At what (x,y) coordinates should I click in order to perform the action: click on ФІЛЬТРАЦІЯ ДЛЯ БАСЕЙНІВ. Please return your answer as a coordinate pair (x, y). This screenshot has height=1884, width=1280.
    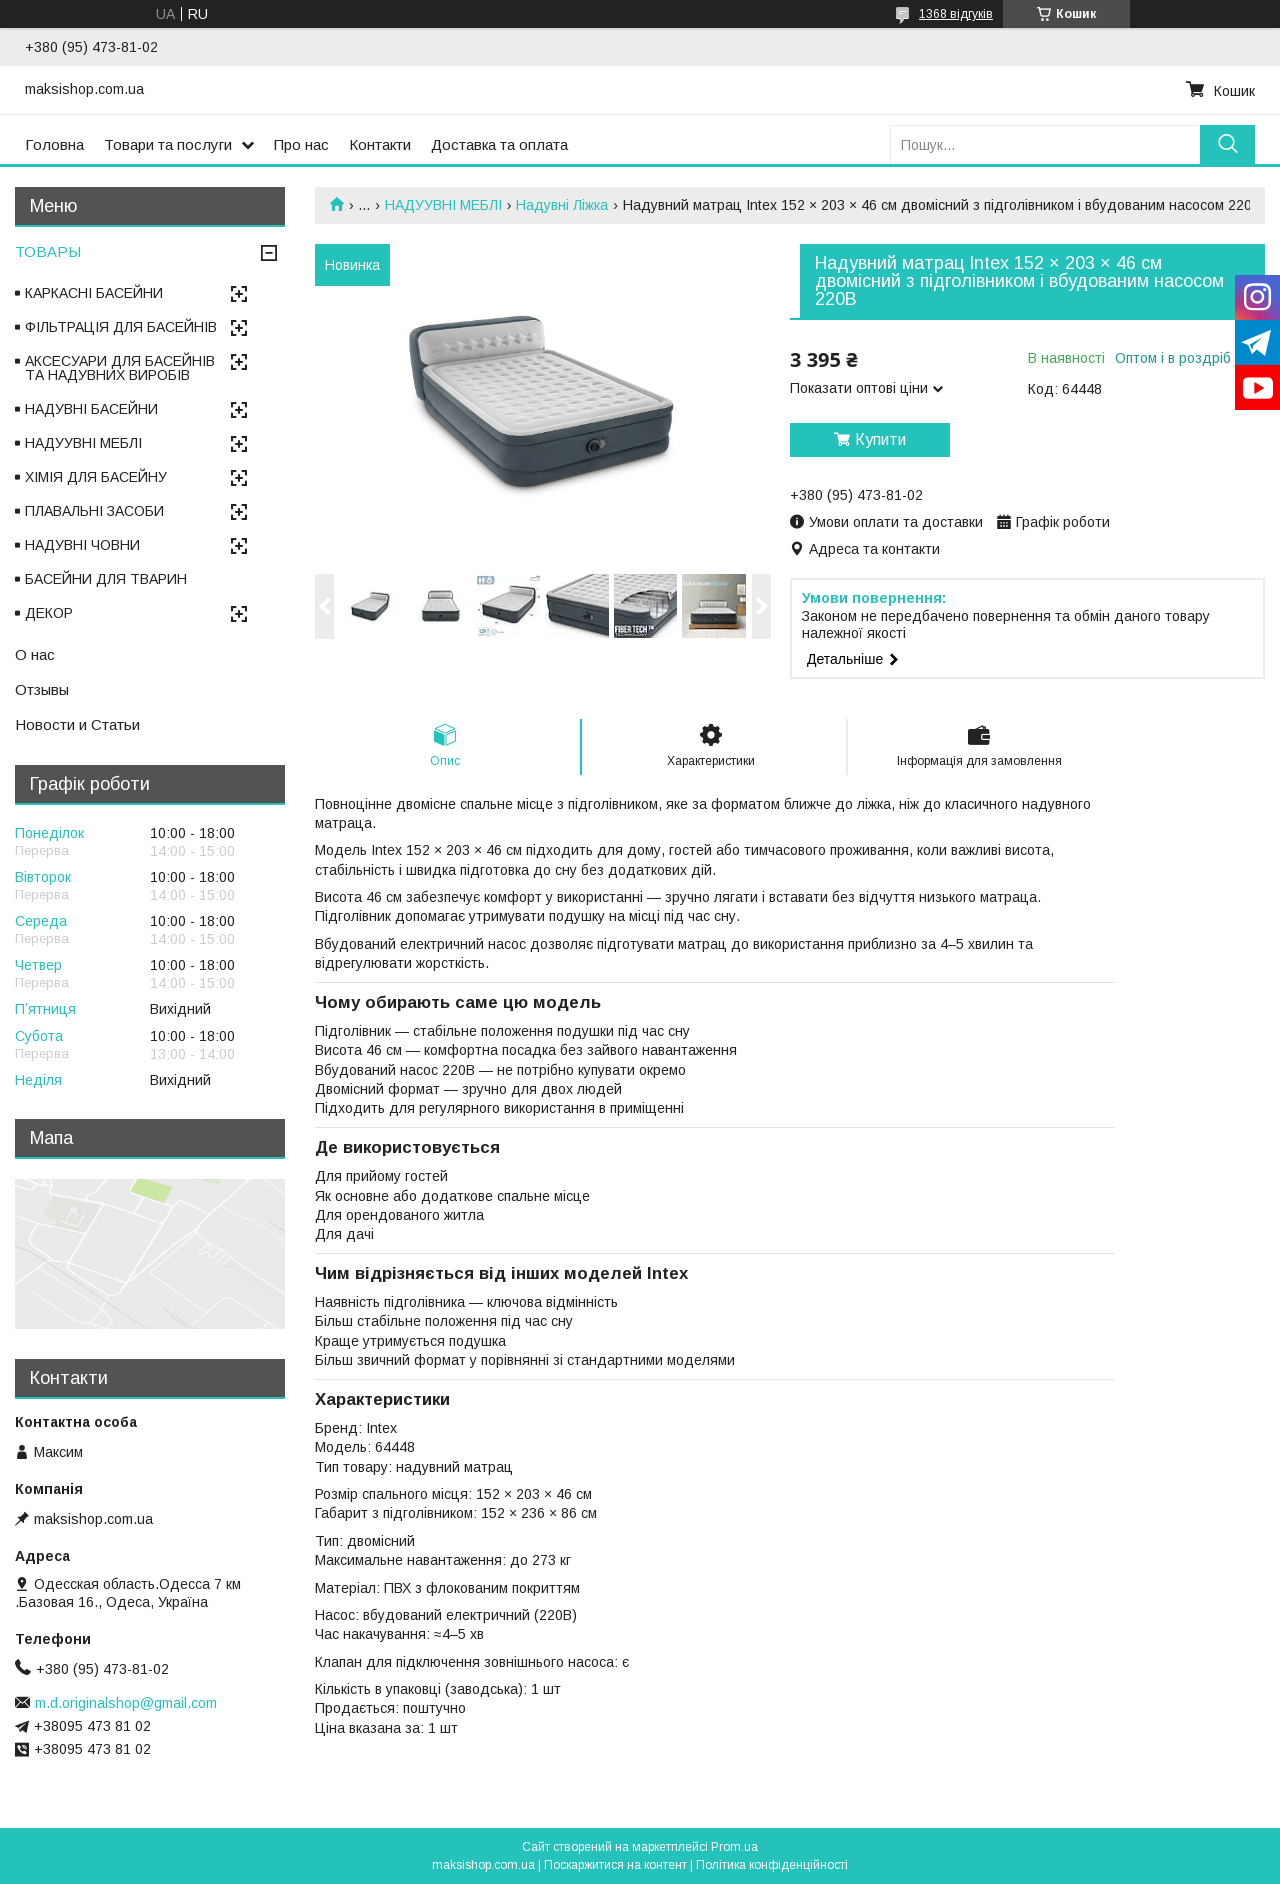
    Looking at the image, I should click on (121, 327).